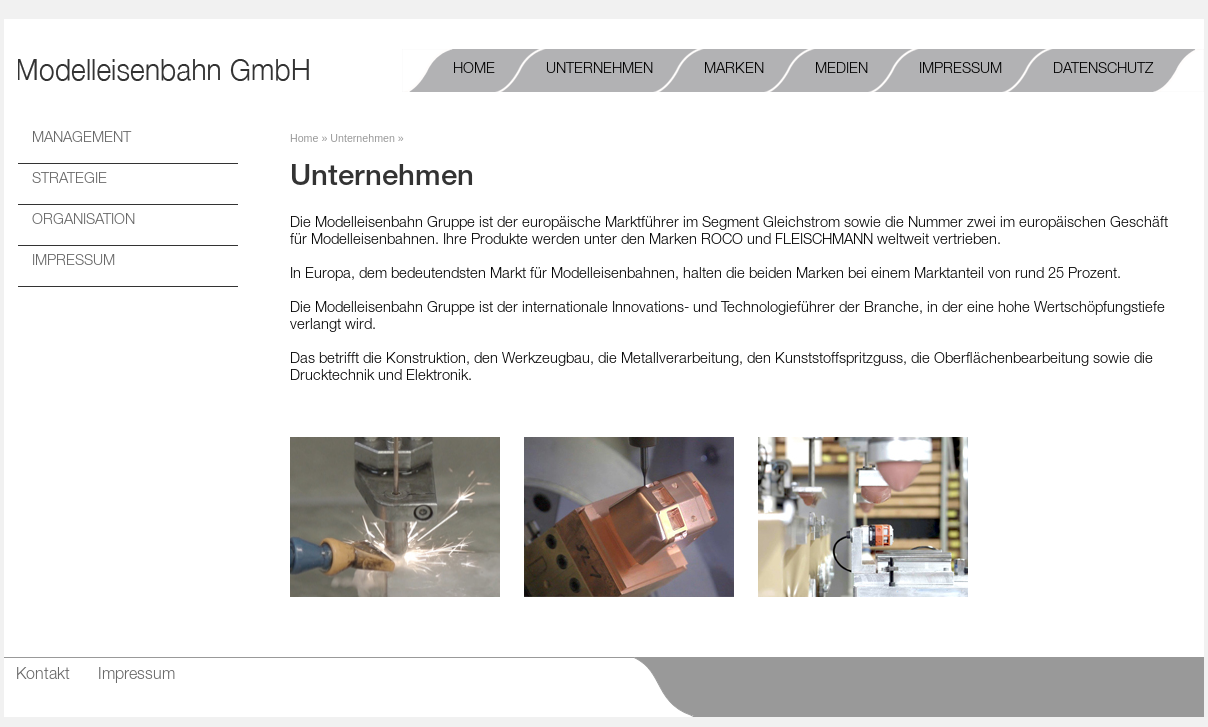 The width and height of the screenshot is (1208, 727). I want to click on Unternehmen, so click(362, 138).